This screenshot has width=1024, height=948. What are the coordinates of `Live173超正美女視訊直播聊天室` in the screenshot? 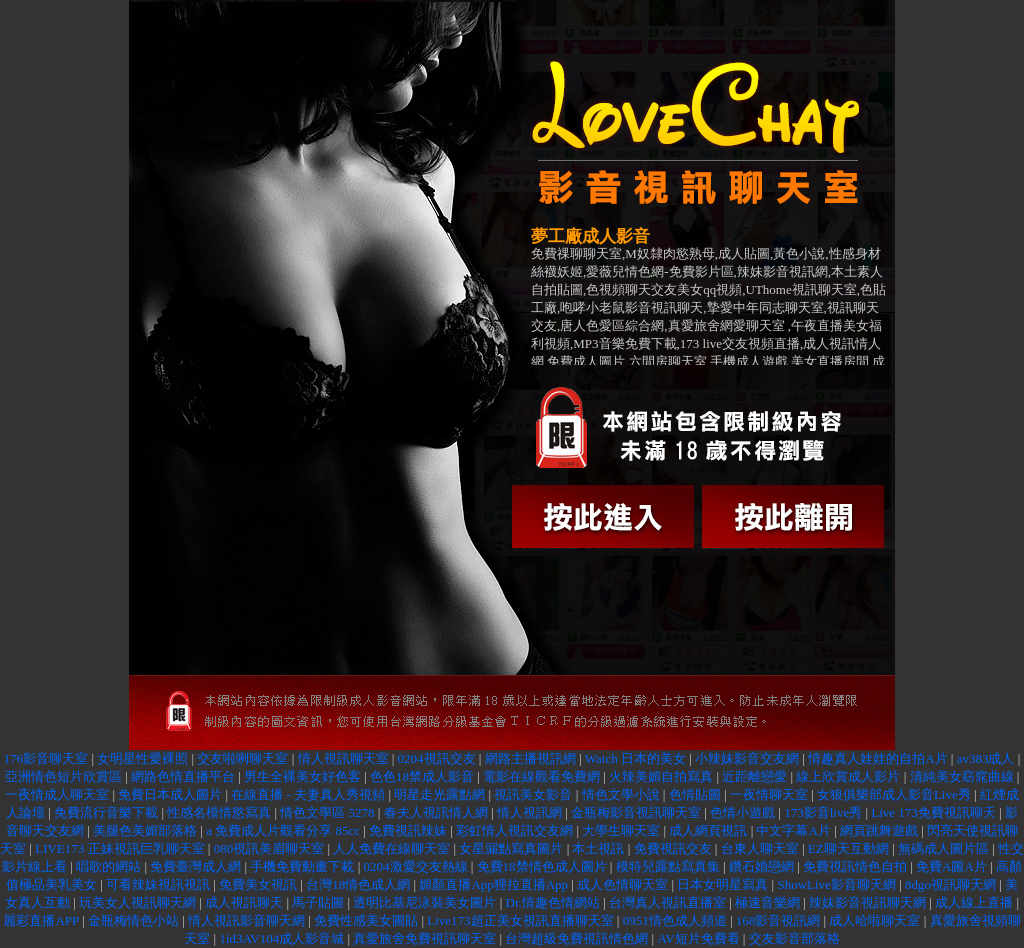 It's located at (520, 920).